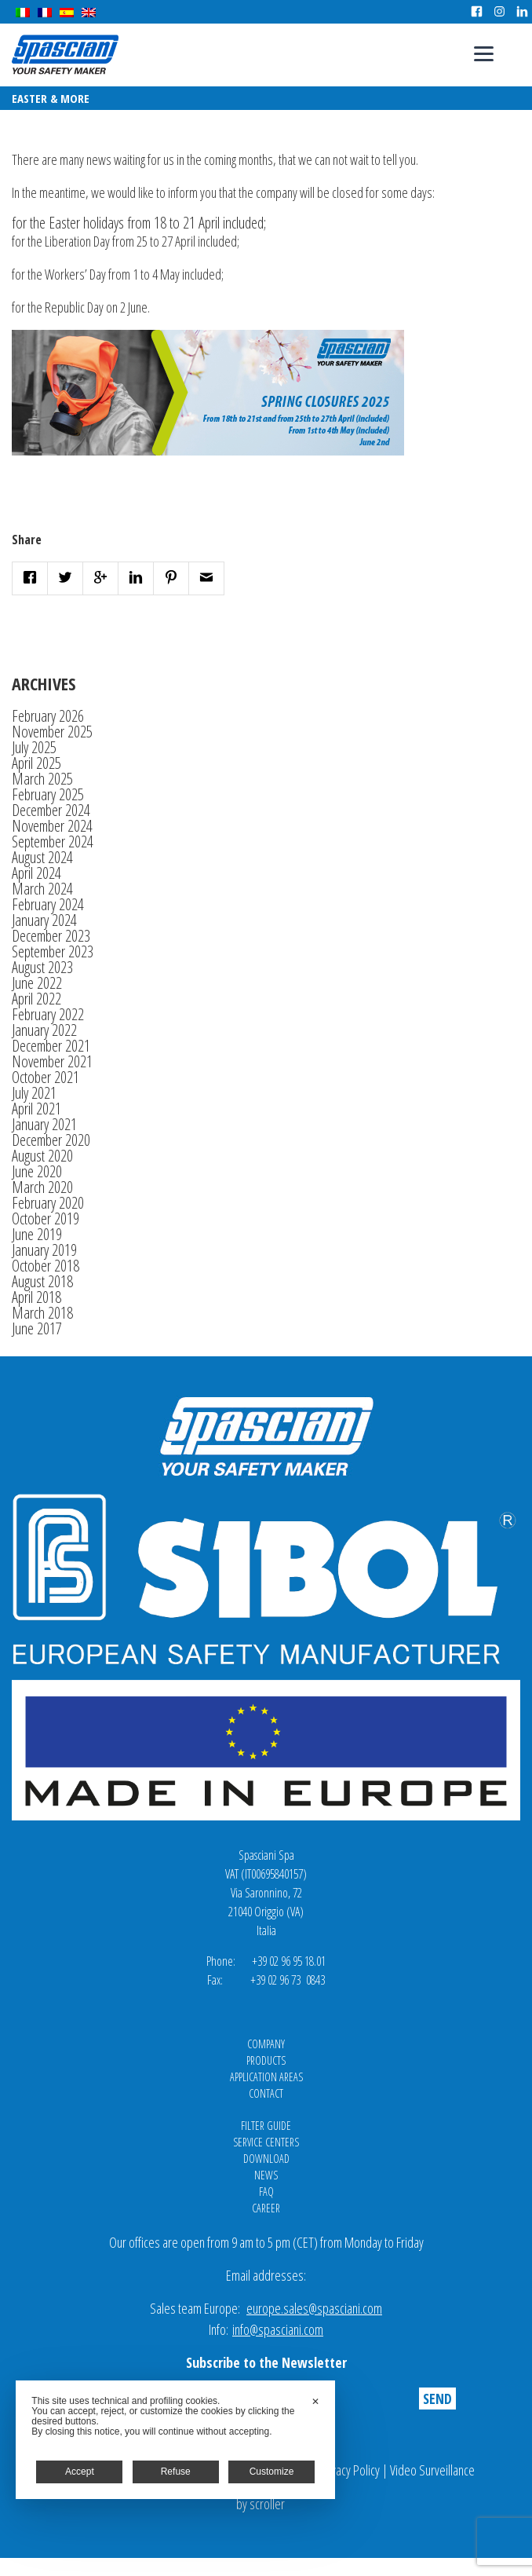 This screenshot has height=2576, width=532. I want to click on July 2021, so click(34, 1092).